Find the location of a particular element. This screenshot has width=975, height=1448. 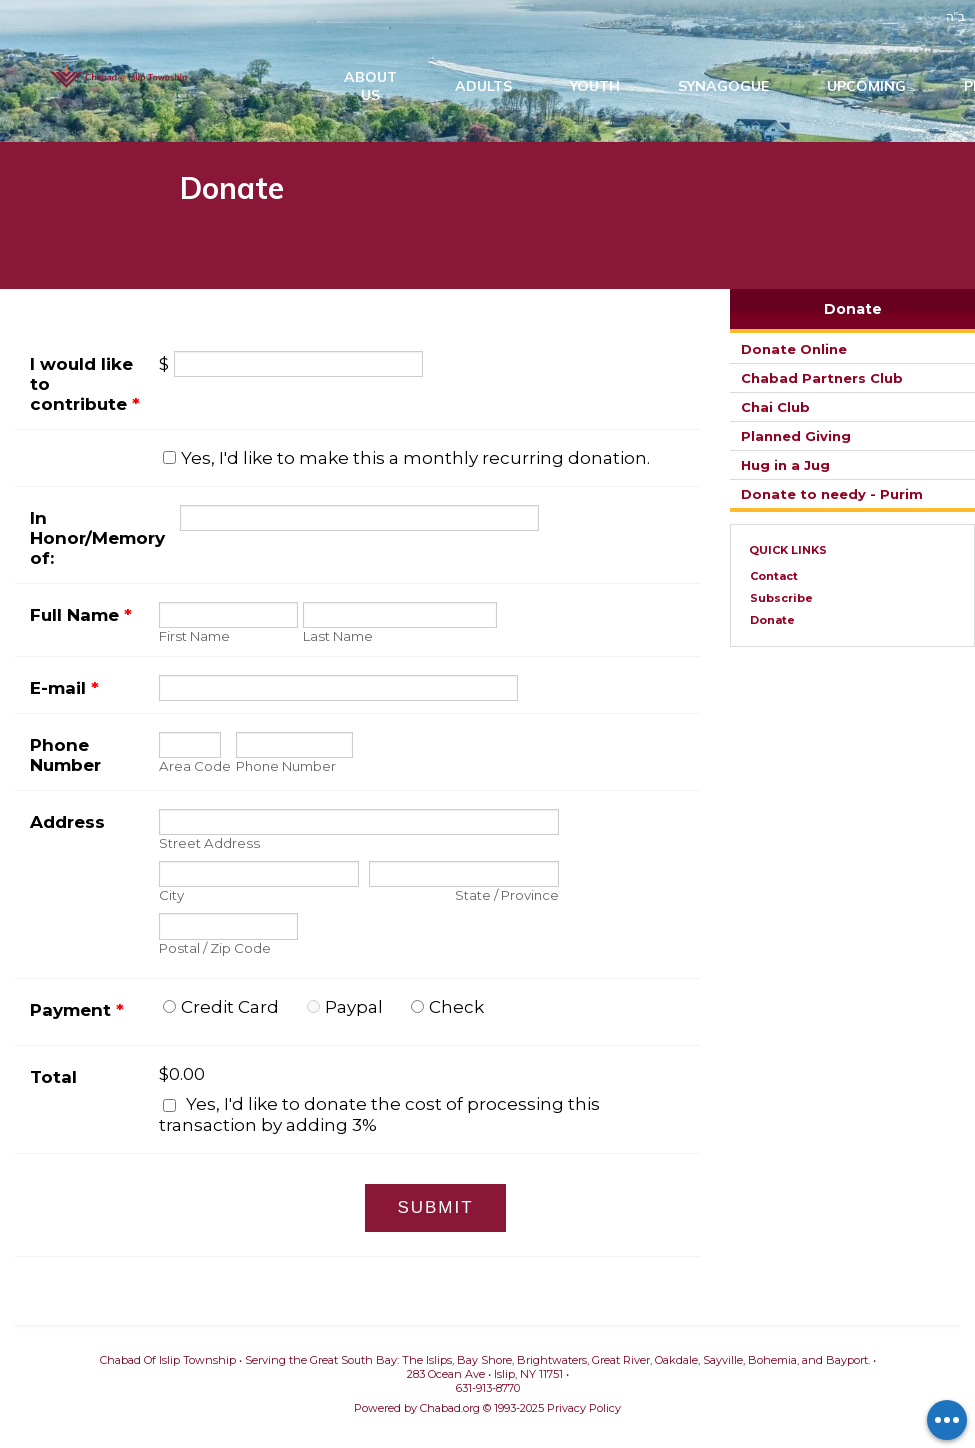

Credit Card is located at coordinates (230, 1010).